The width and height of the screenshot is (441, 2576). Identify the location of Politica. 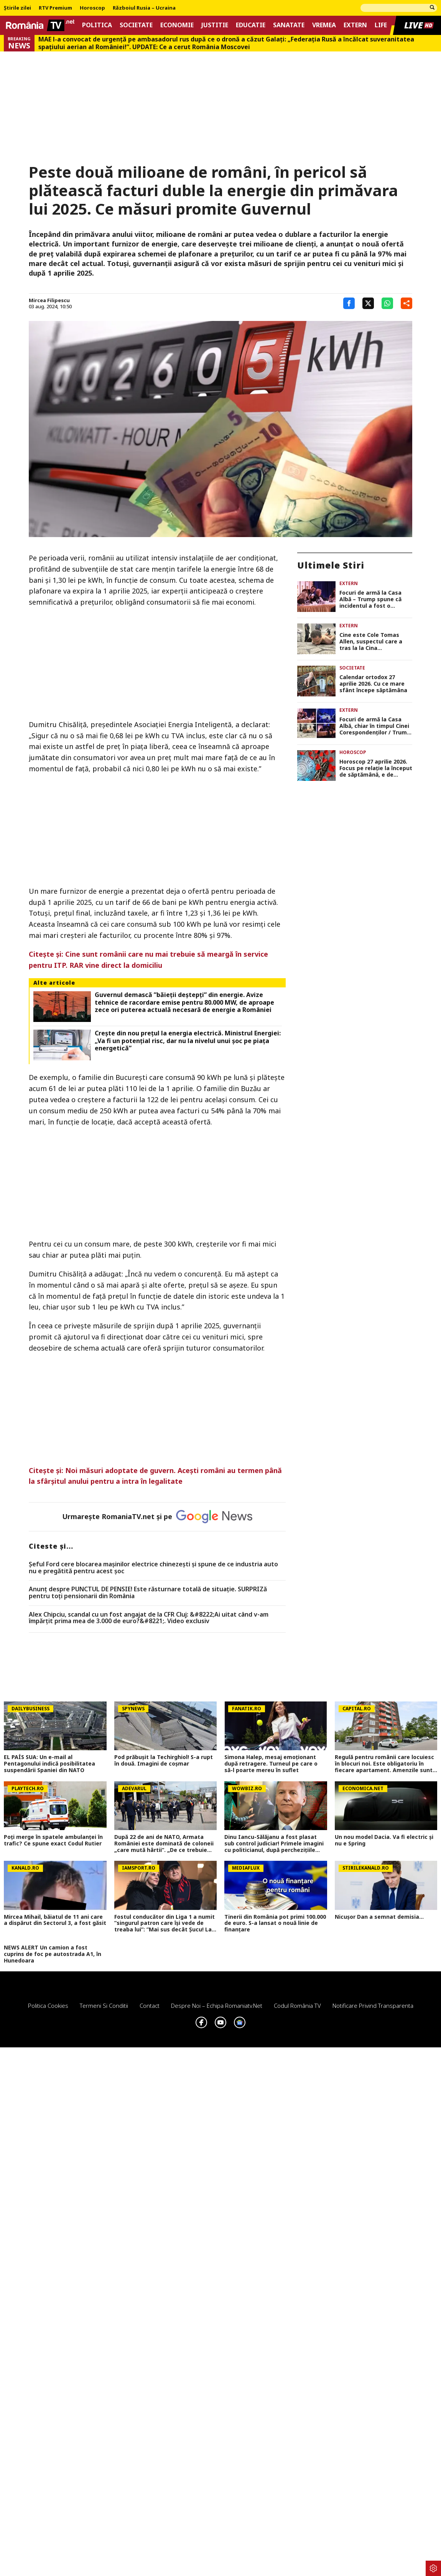
(97, 25).